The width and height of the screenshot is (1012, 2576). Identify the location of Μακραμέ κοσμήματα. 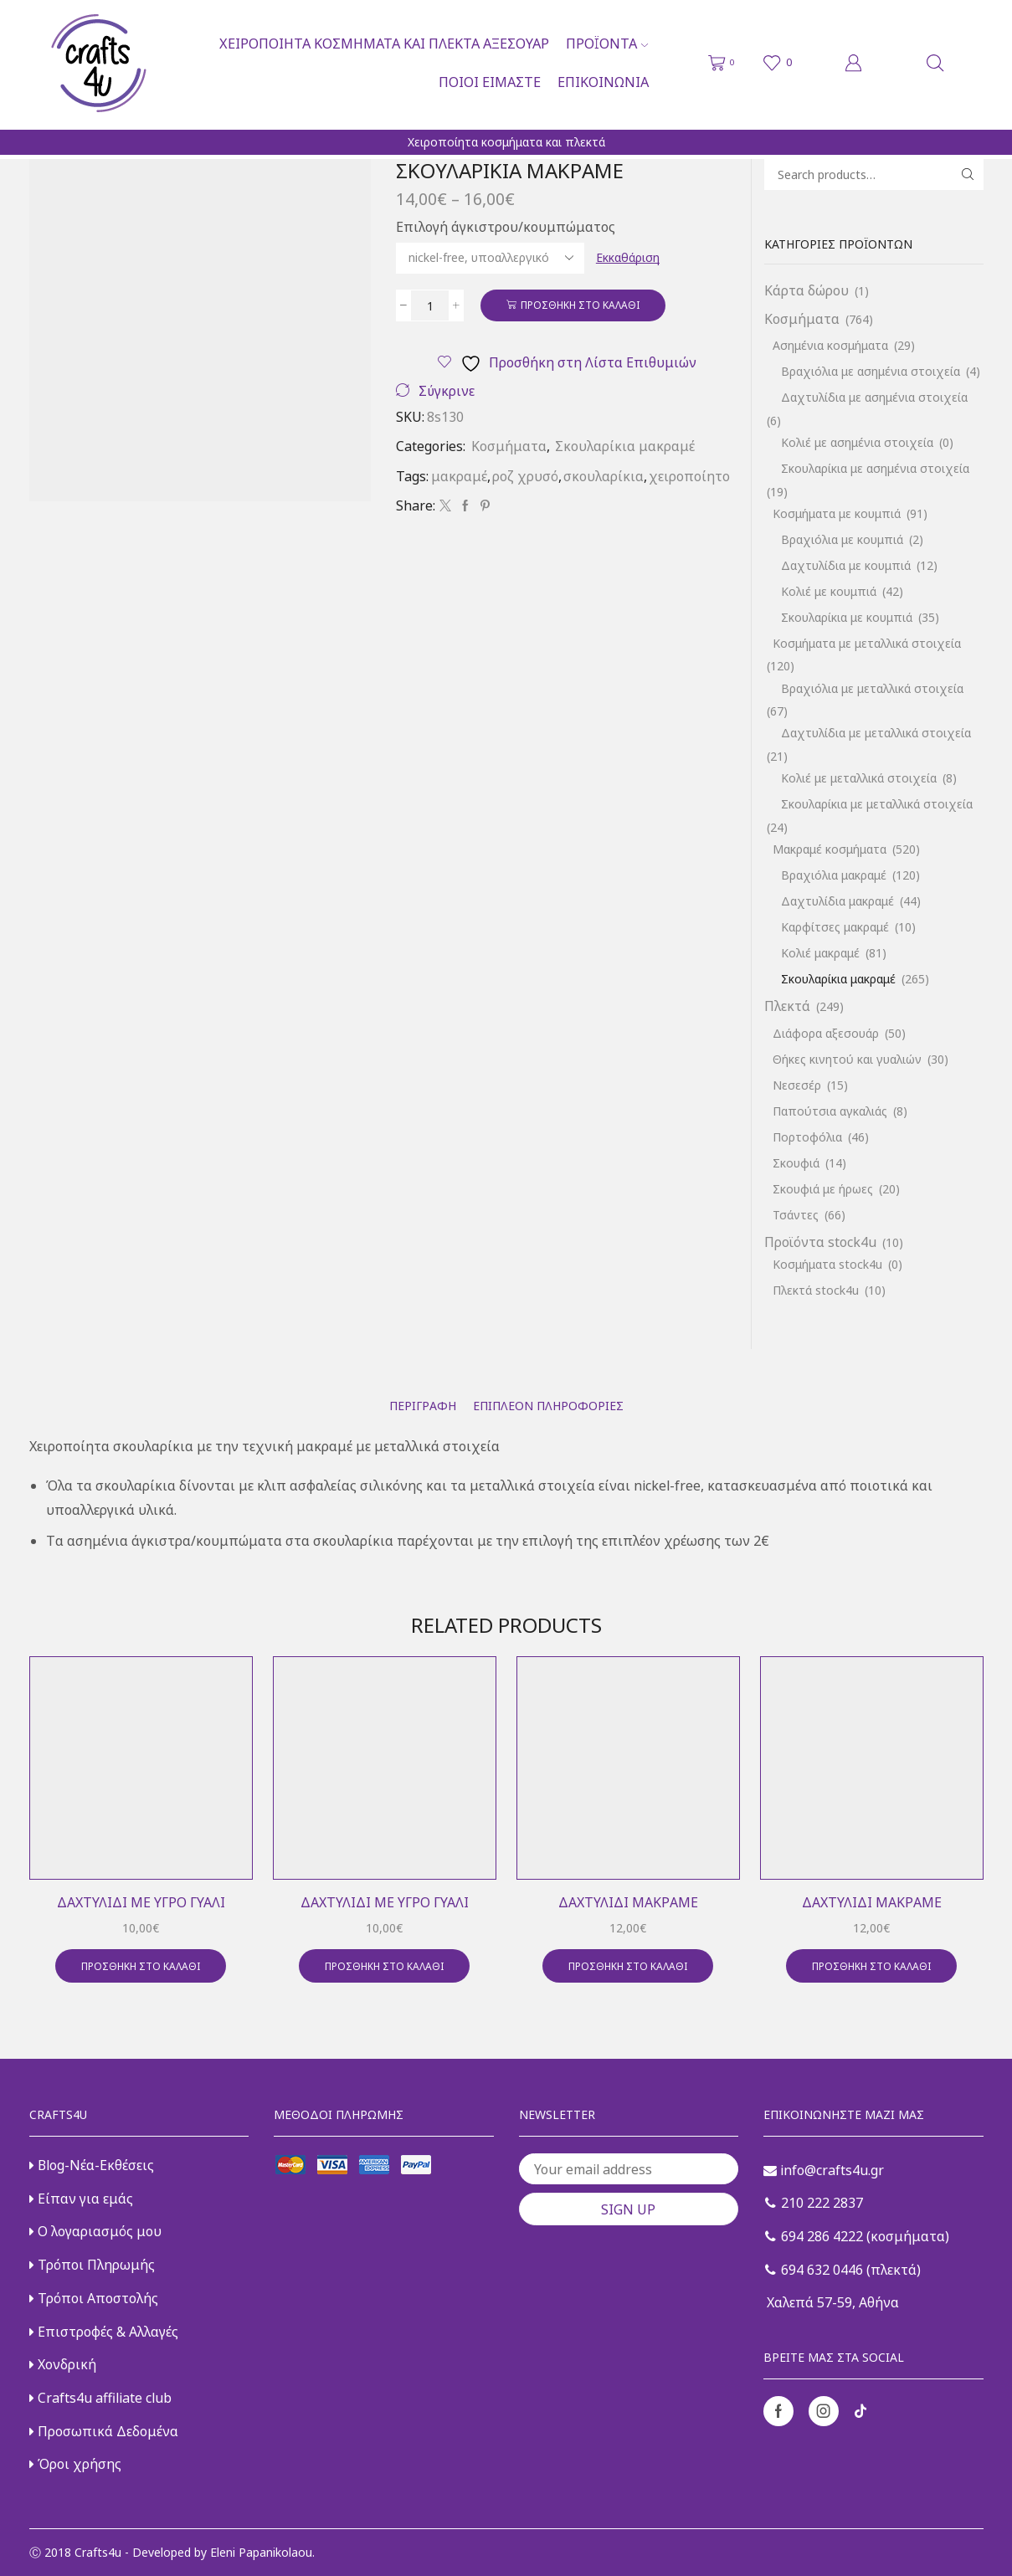
(829, 849).